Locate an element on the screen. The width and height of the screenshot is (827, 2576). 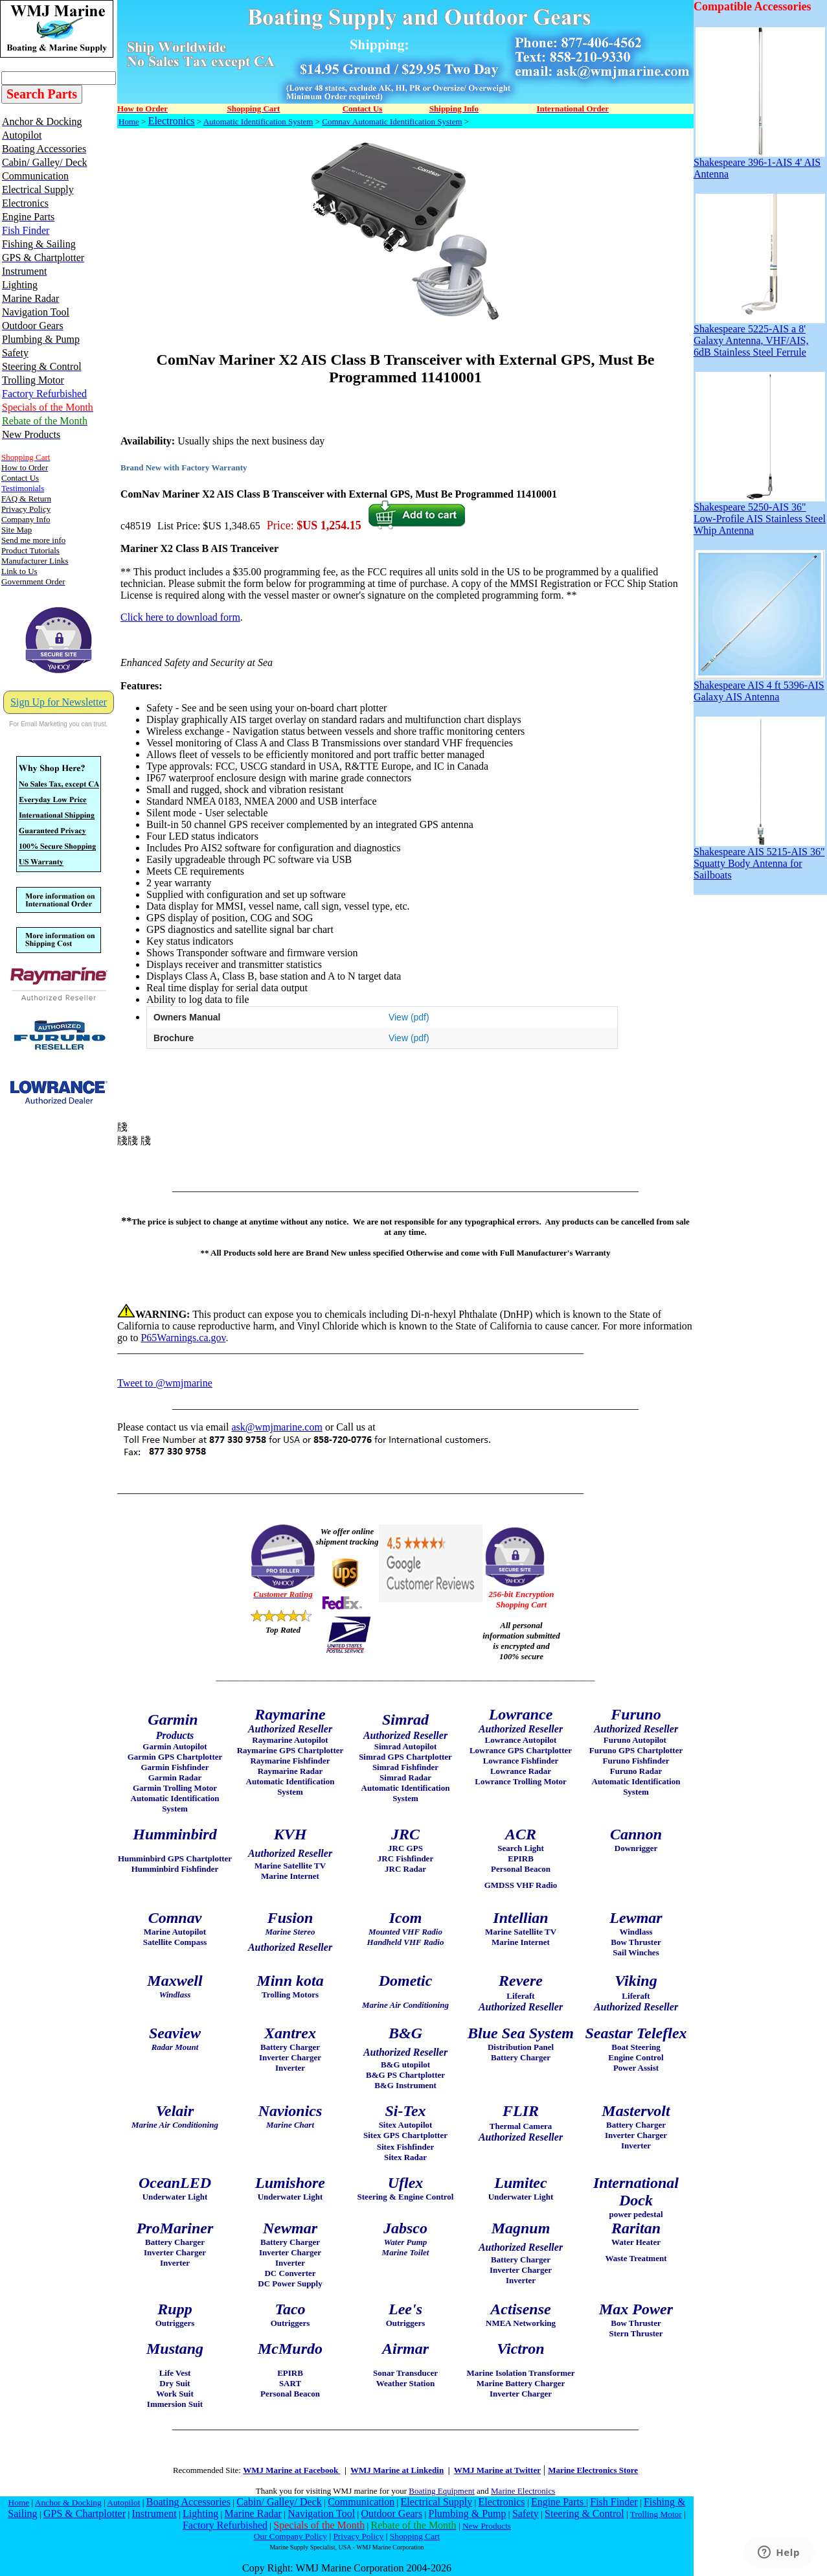
Shakespeare 5250-AIS 36" Low-Profile AIS Stainless Steel Whip Antenna is located at coordinates (760, 514).